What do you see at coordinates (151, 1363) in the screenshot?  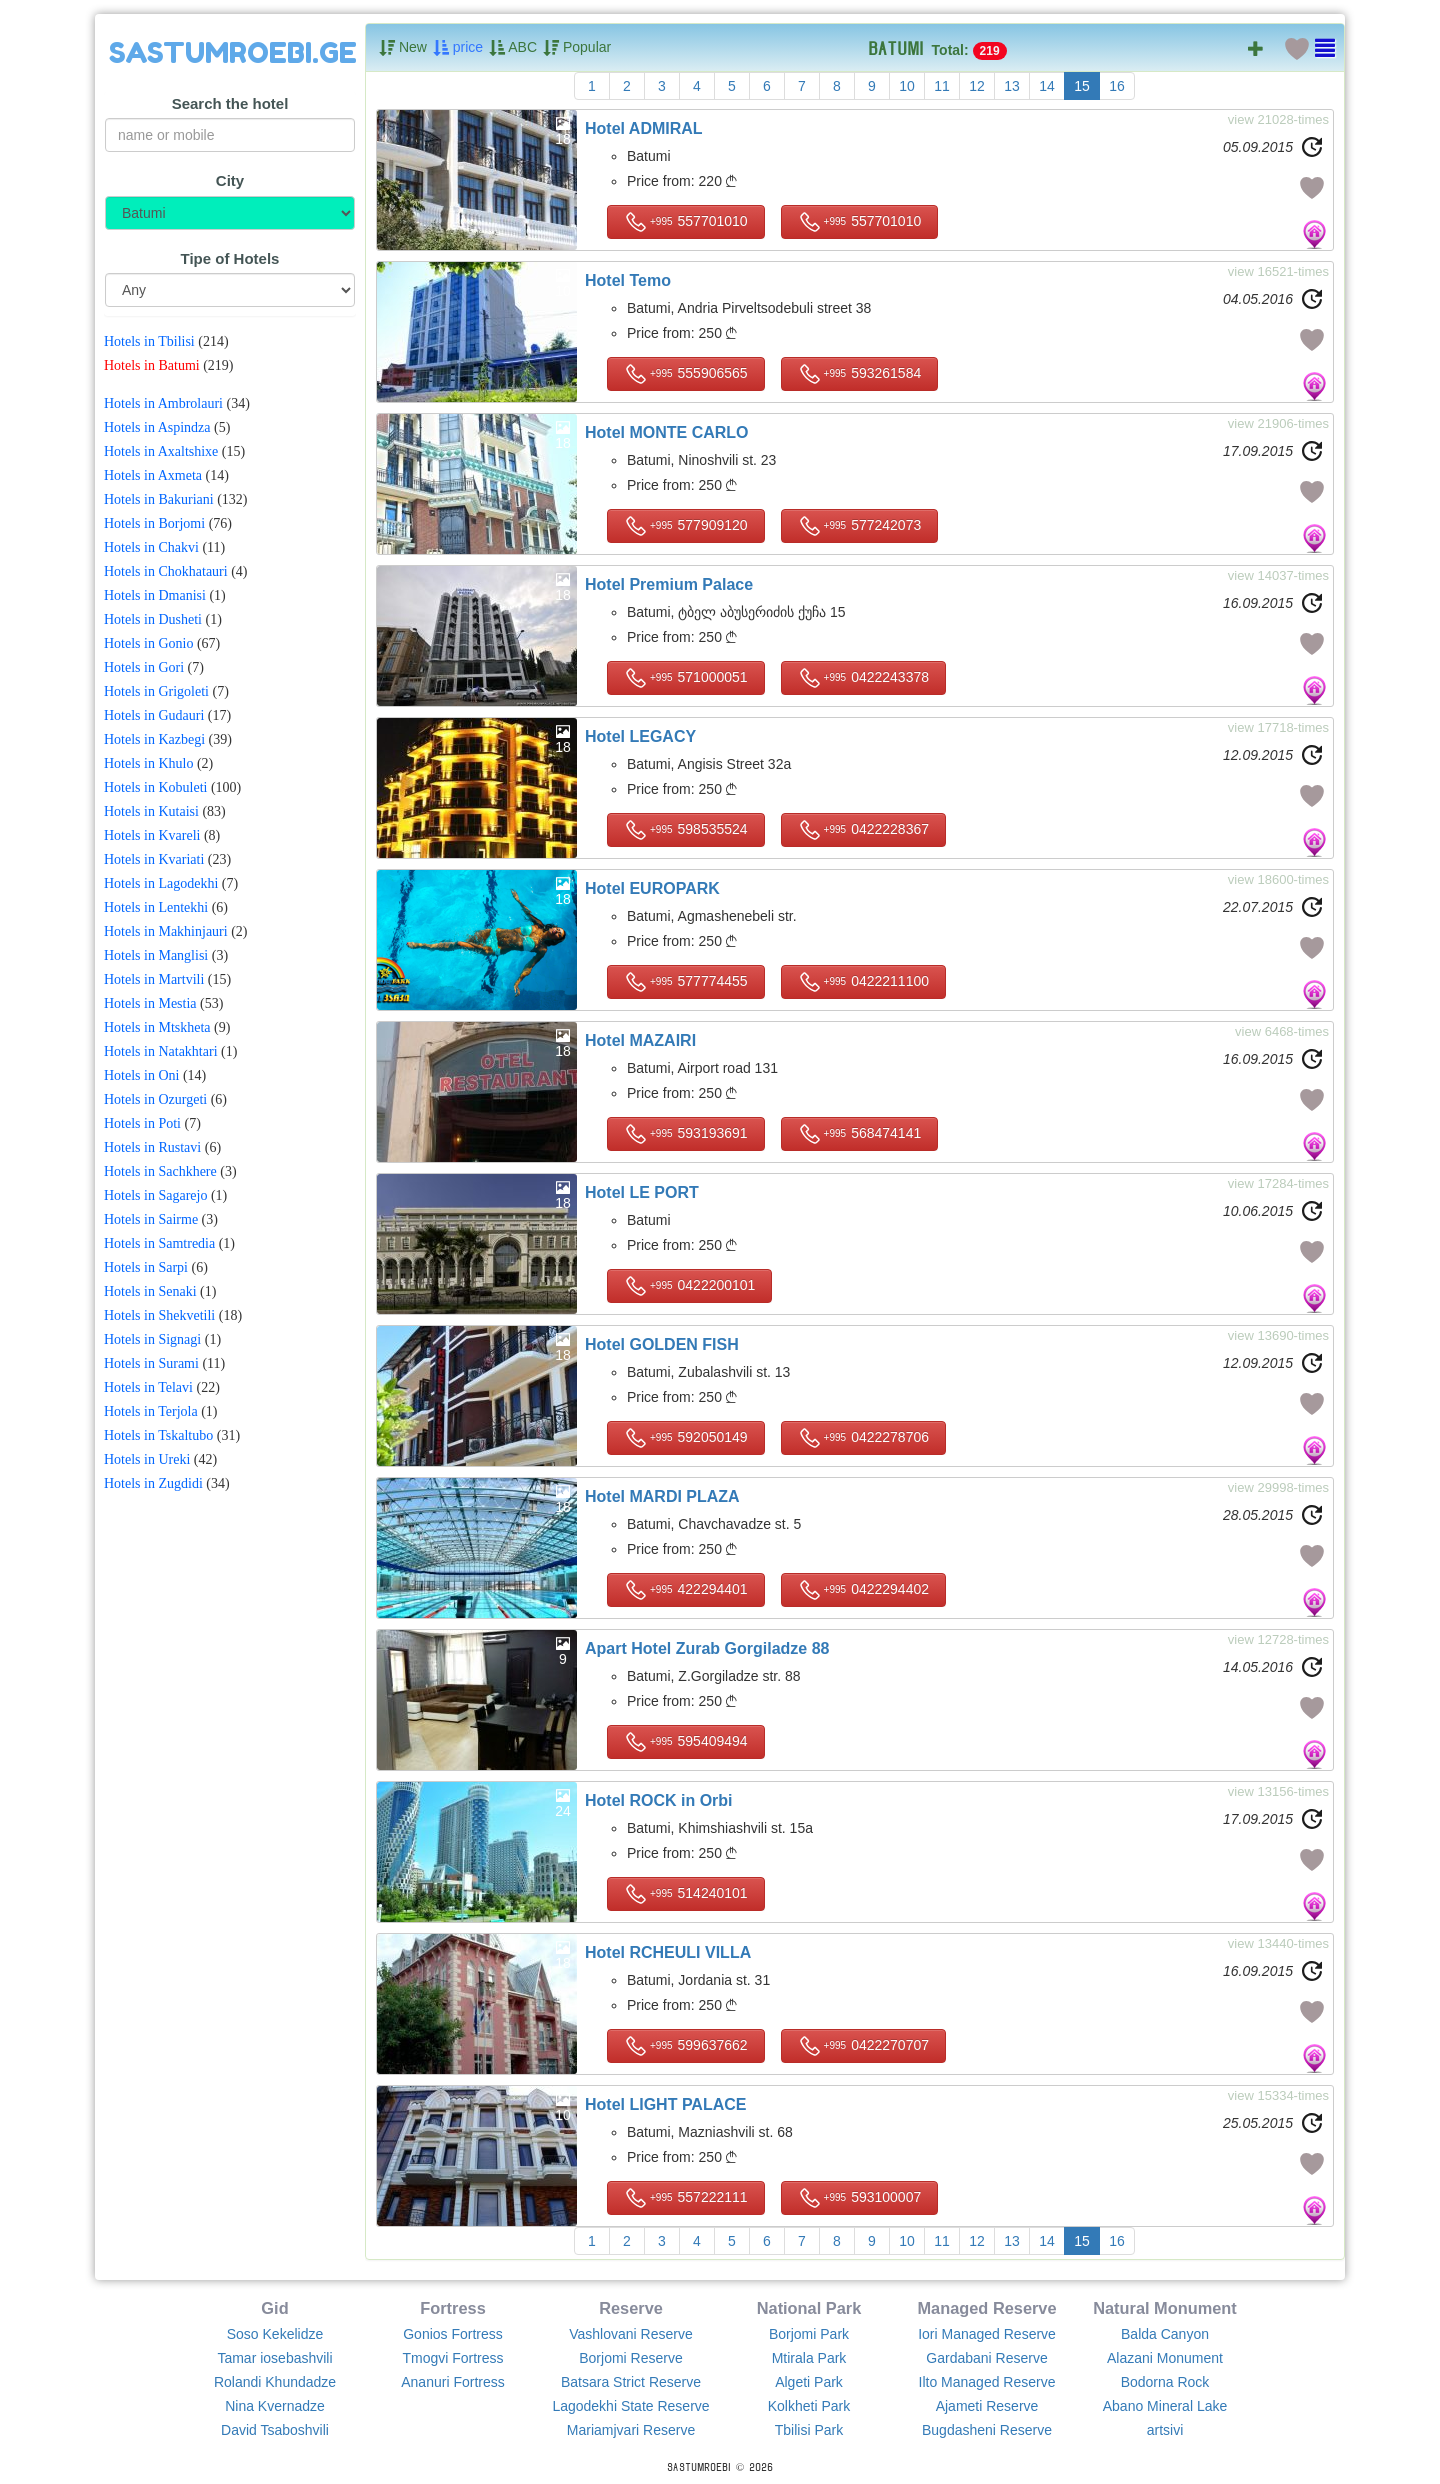 I see `Hotels in Surami` at bounding box center [151, 1363].